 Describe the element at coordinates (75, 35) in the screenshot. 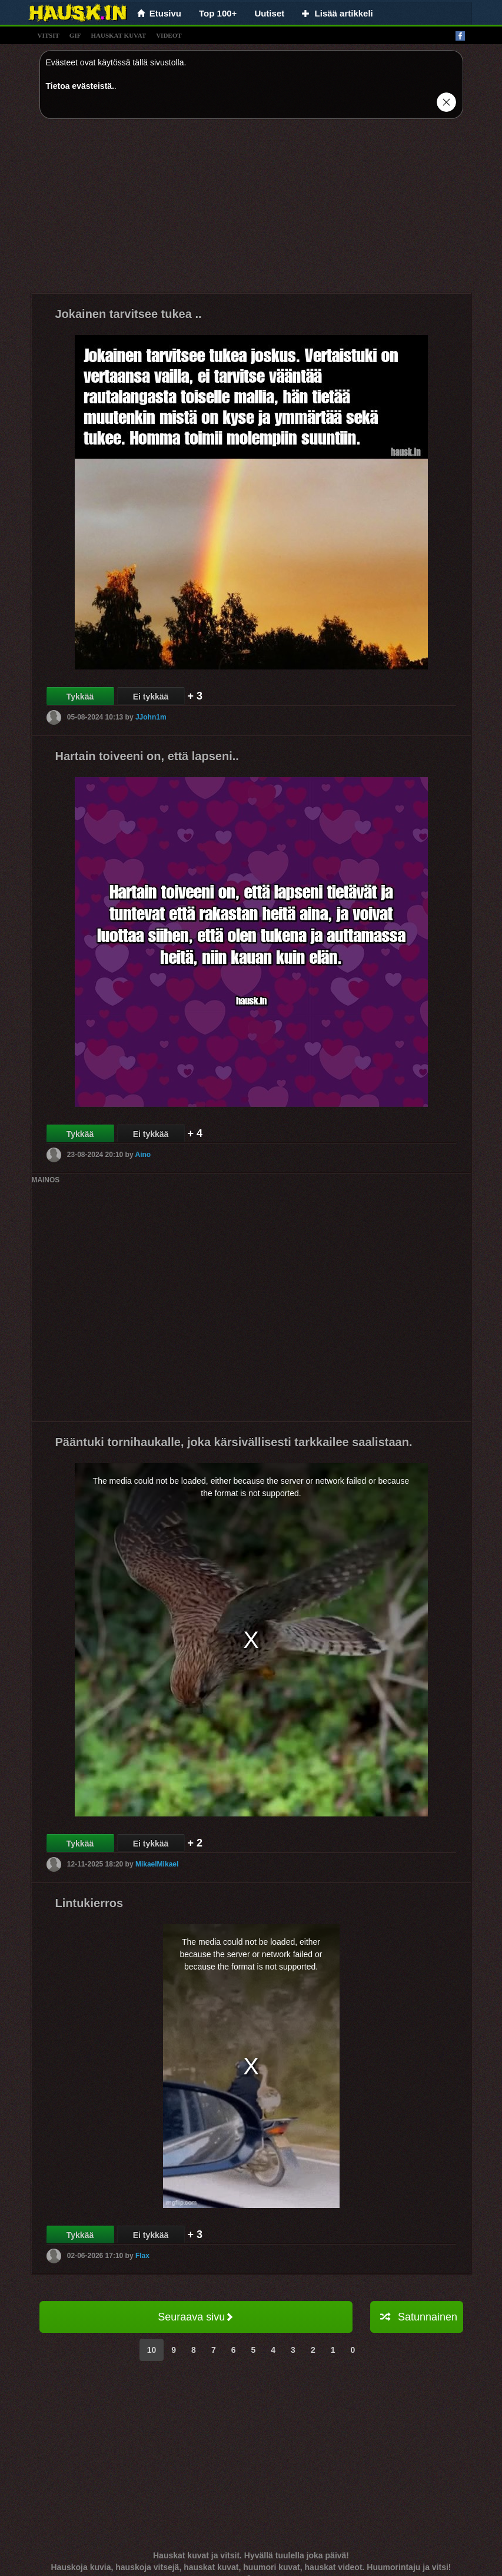

I see `gif` at that location.